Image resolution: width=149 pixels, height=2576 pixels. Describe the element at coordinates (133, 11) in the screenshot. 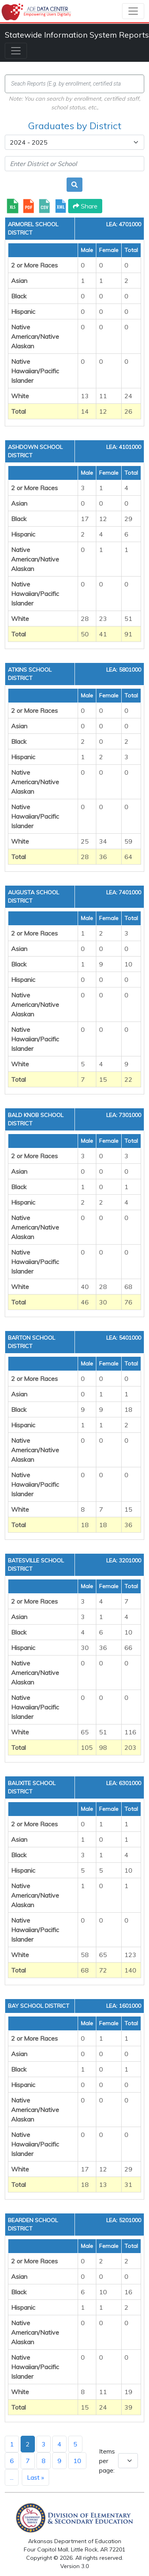

I see `[Toggle navigation]` at that location.